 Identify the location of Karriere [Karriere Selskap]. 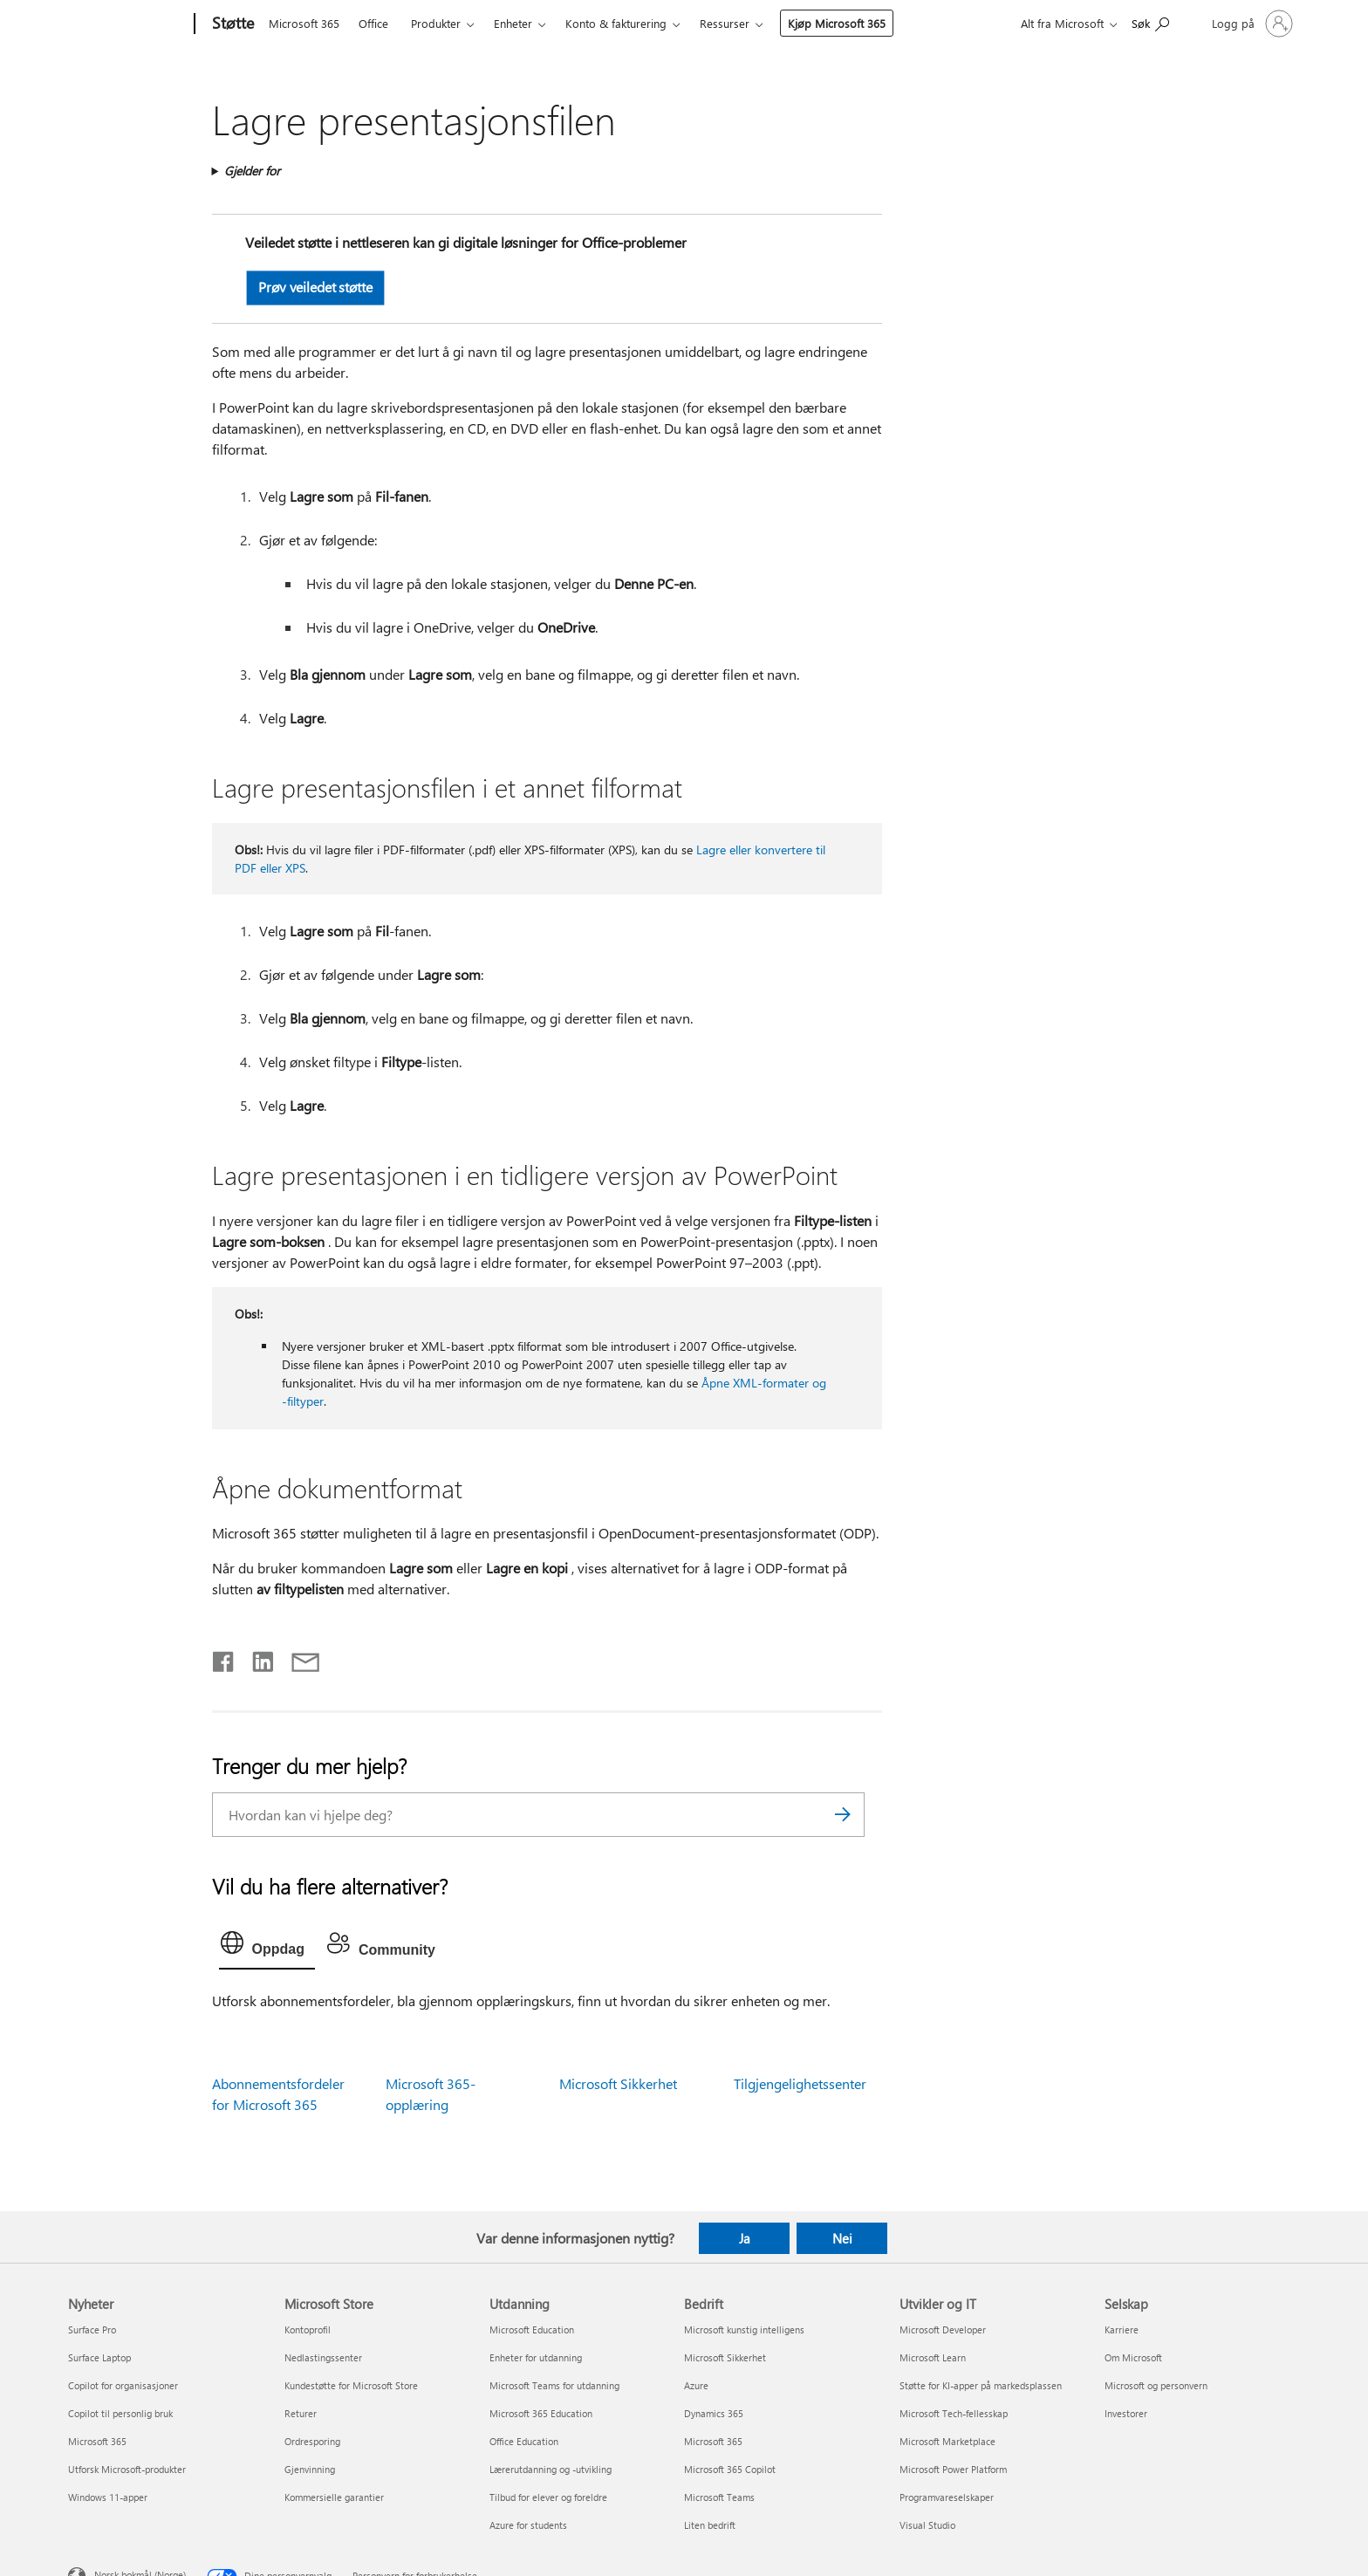
(1122, 2329).